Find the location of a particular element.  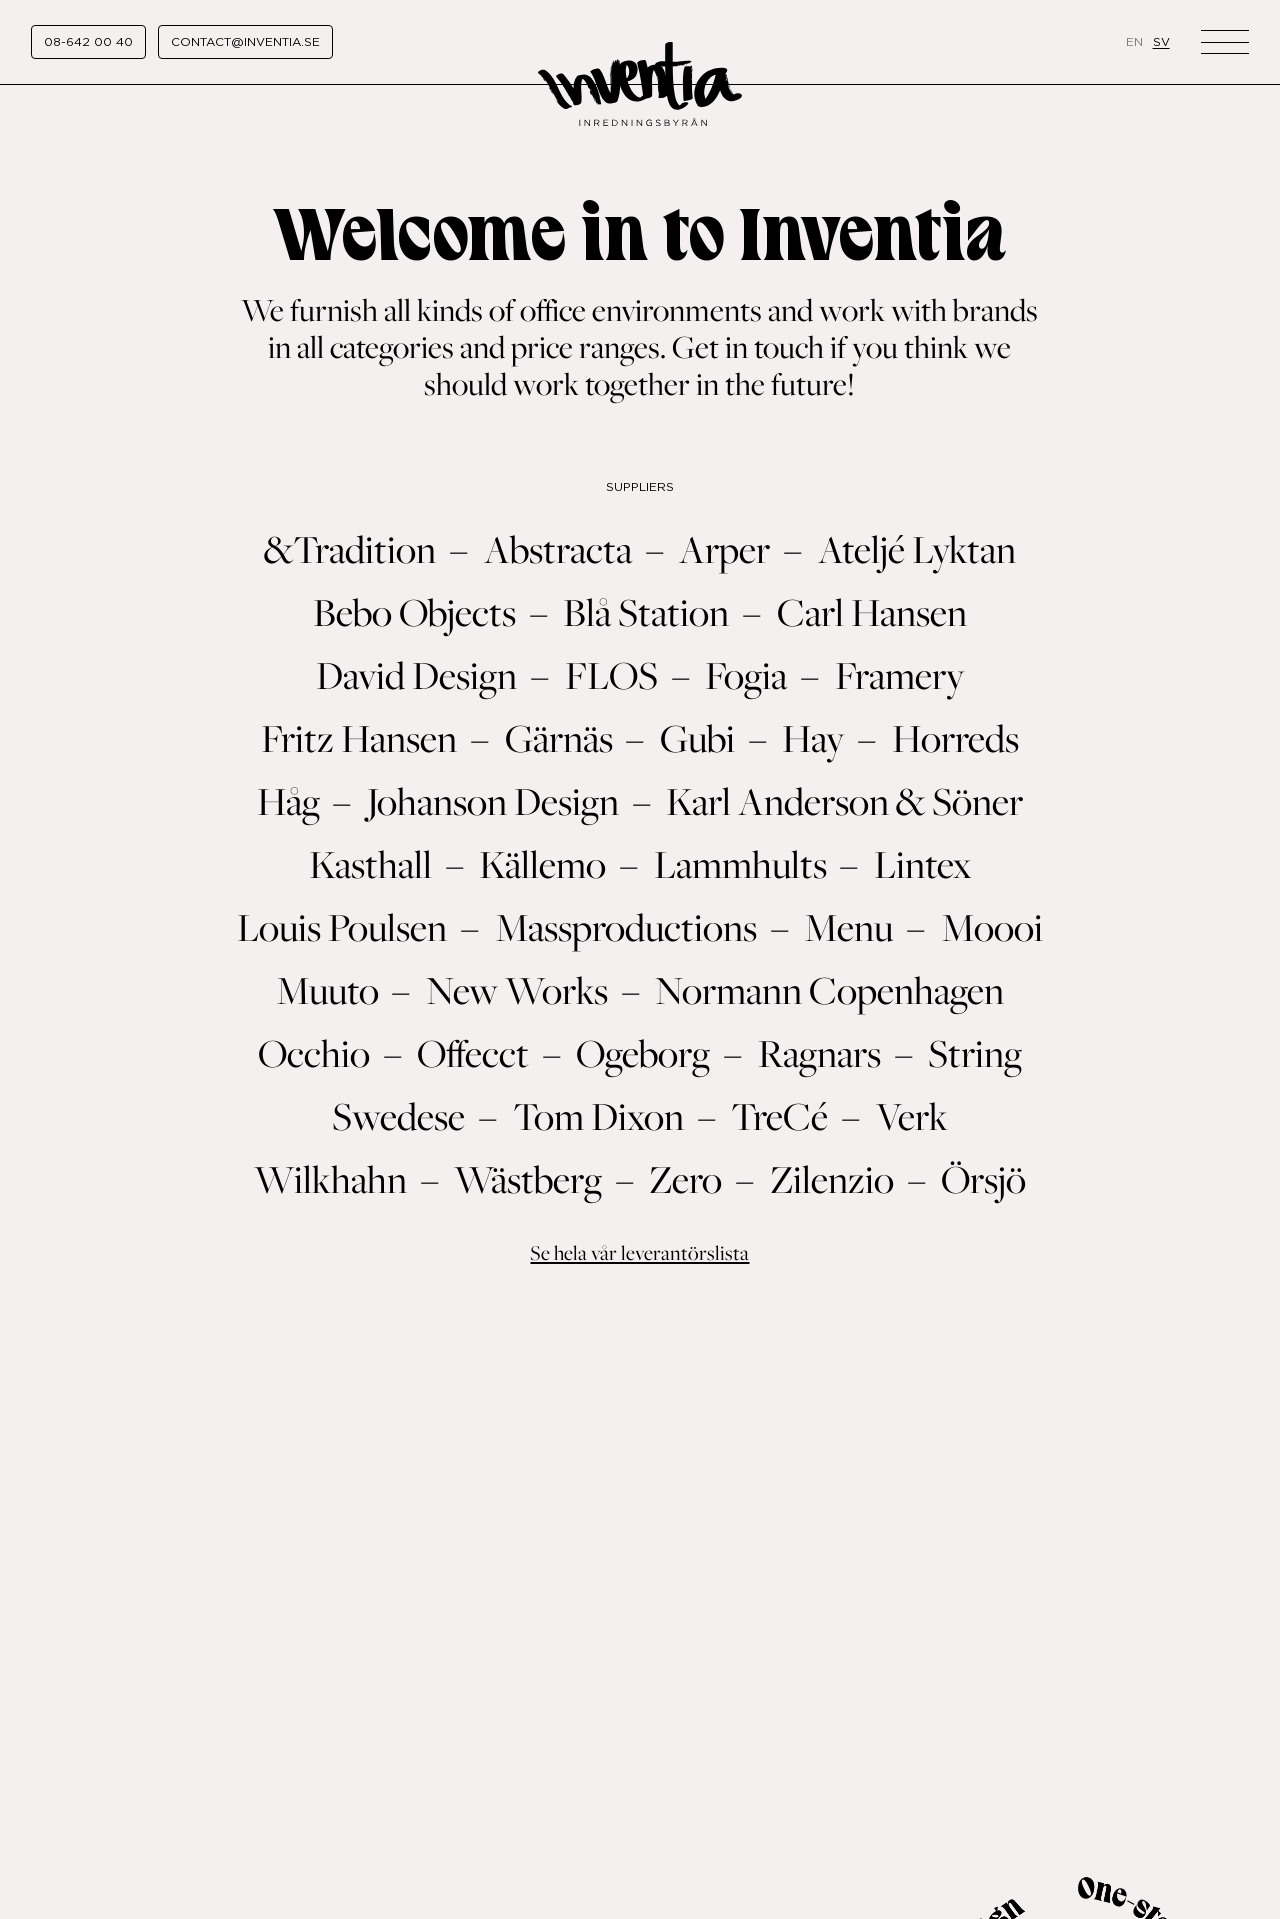

contact@inventia.se is located at coordinates (245, 41).